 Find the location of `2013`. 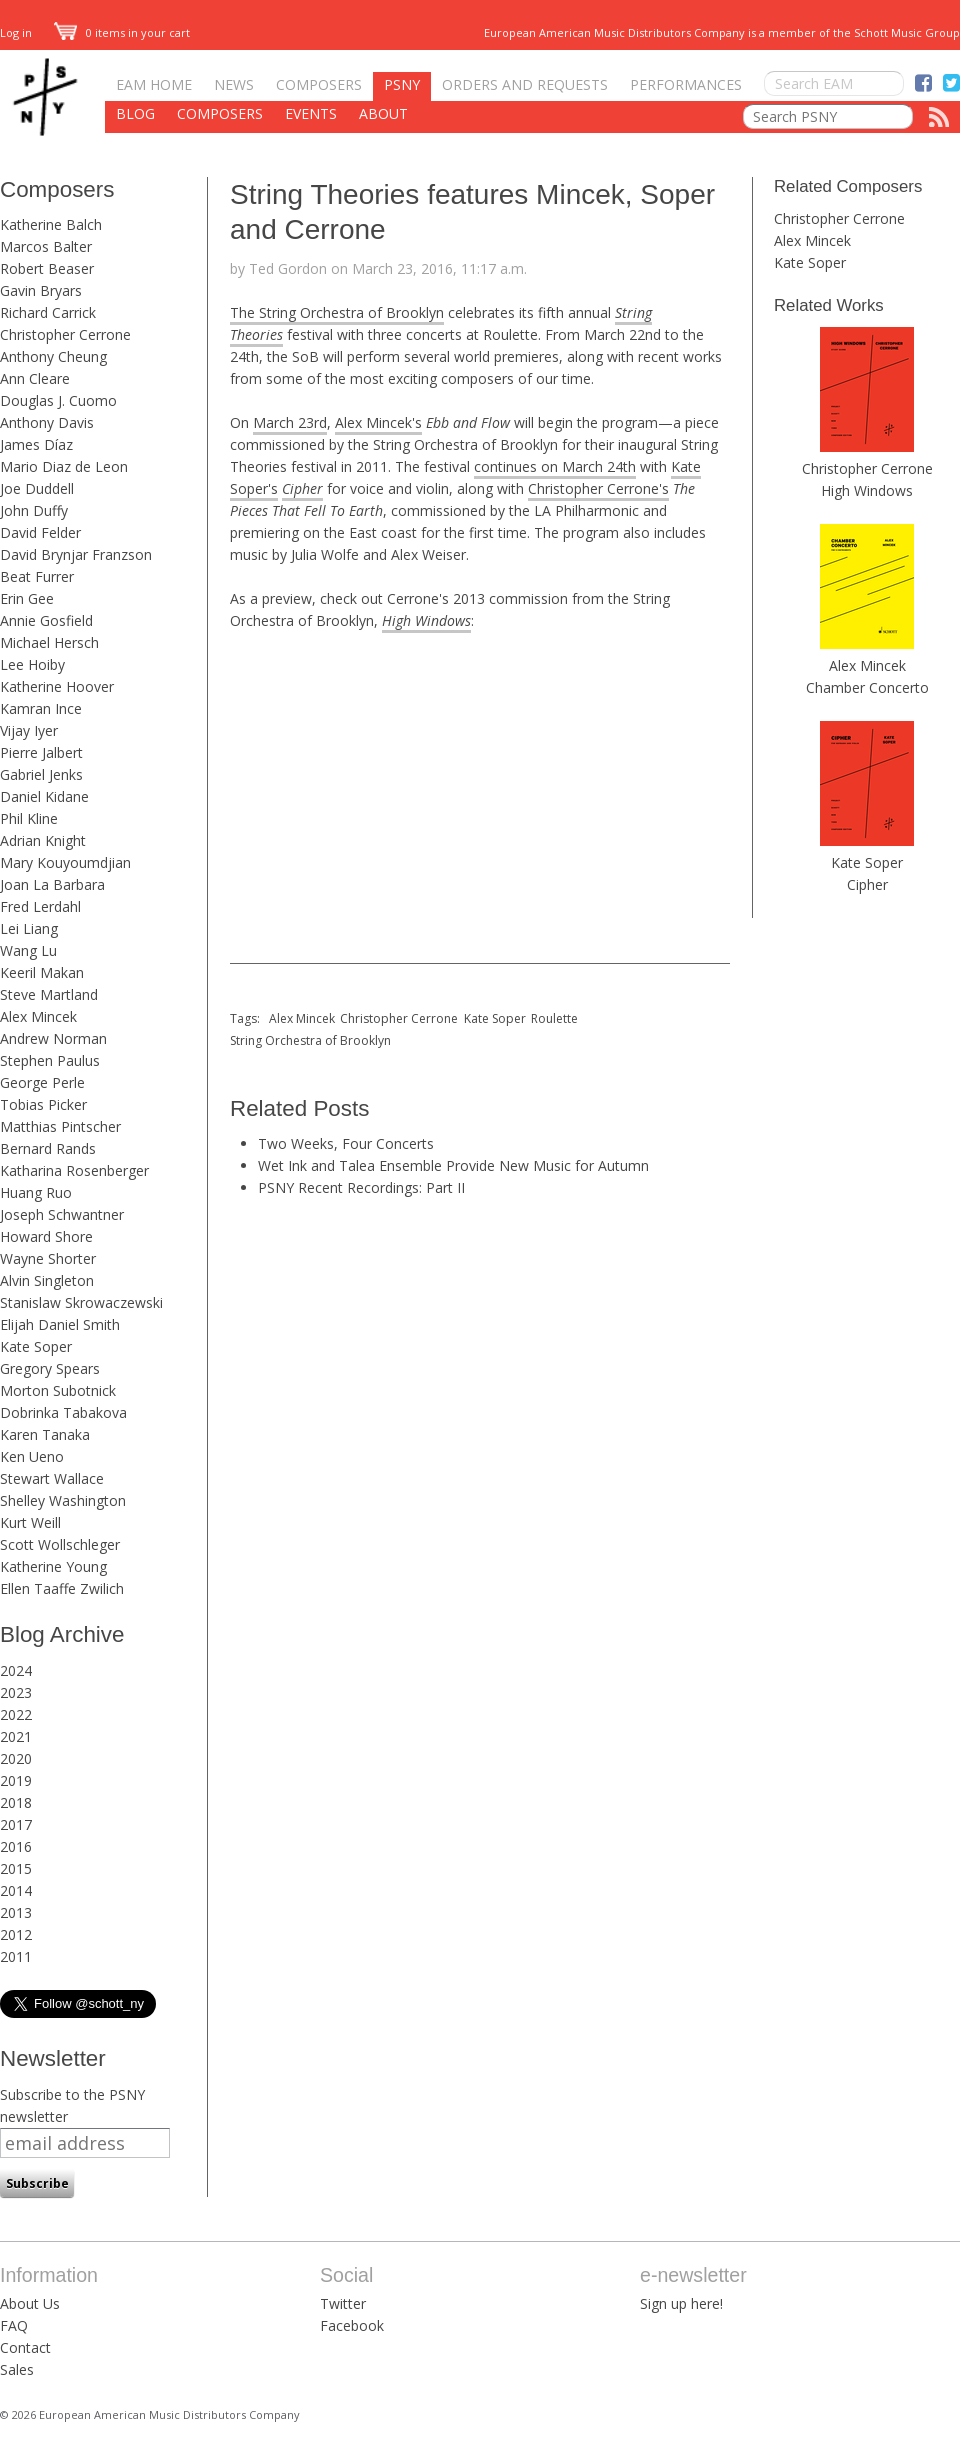

2013 is located at coordinates (16, 1912).